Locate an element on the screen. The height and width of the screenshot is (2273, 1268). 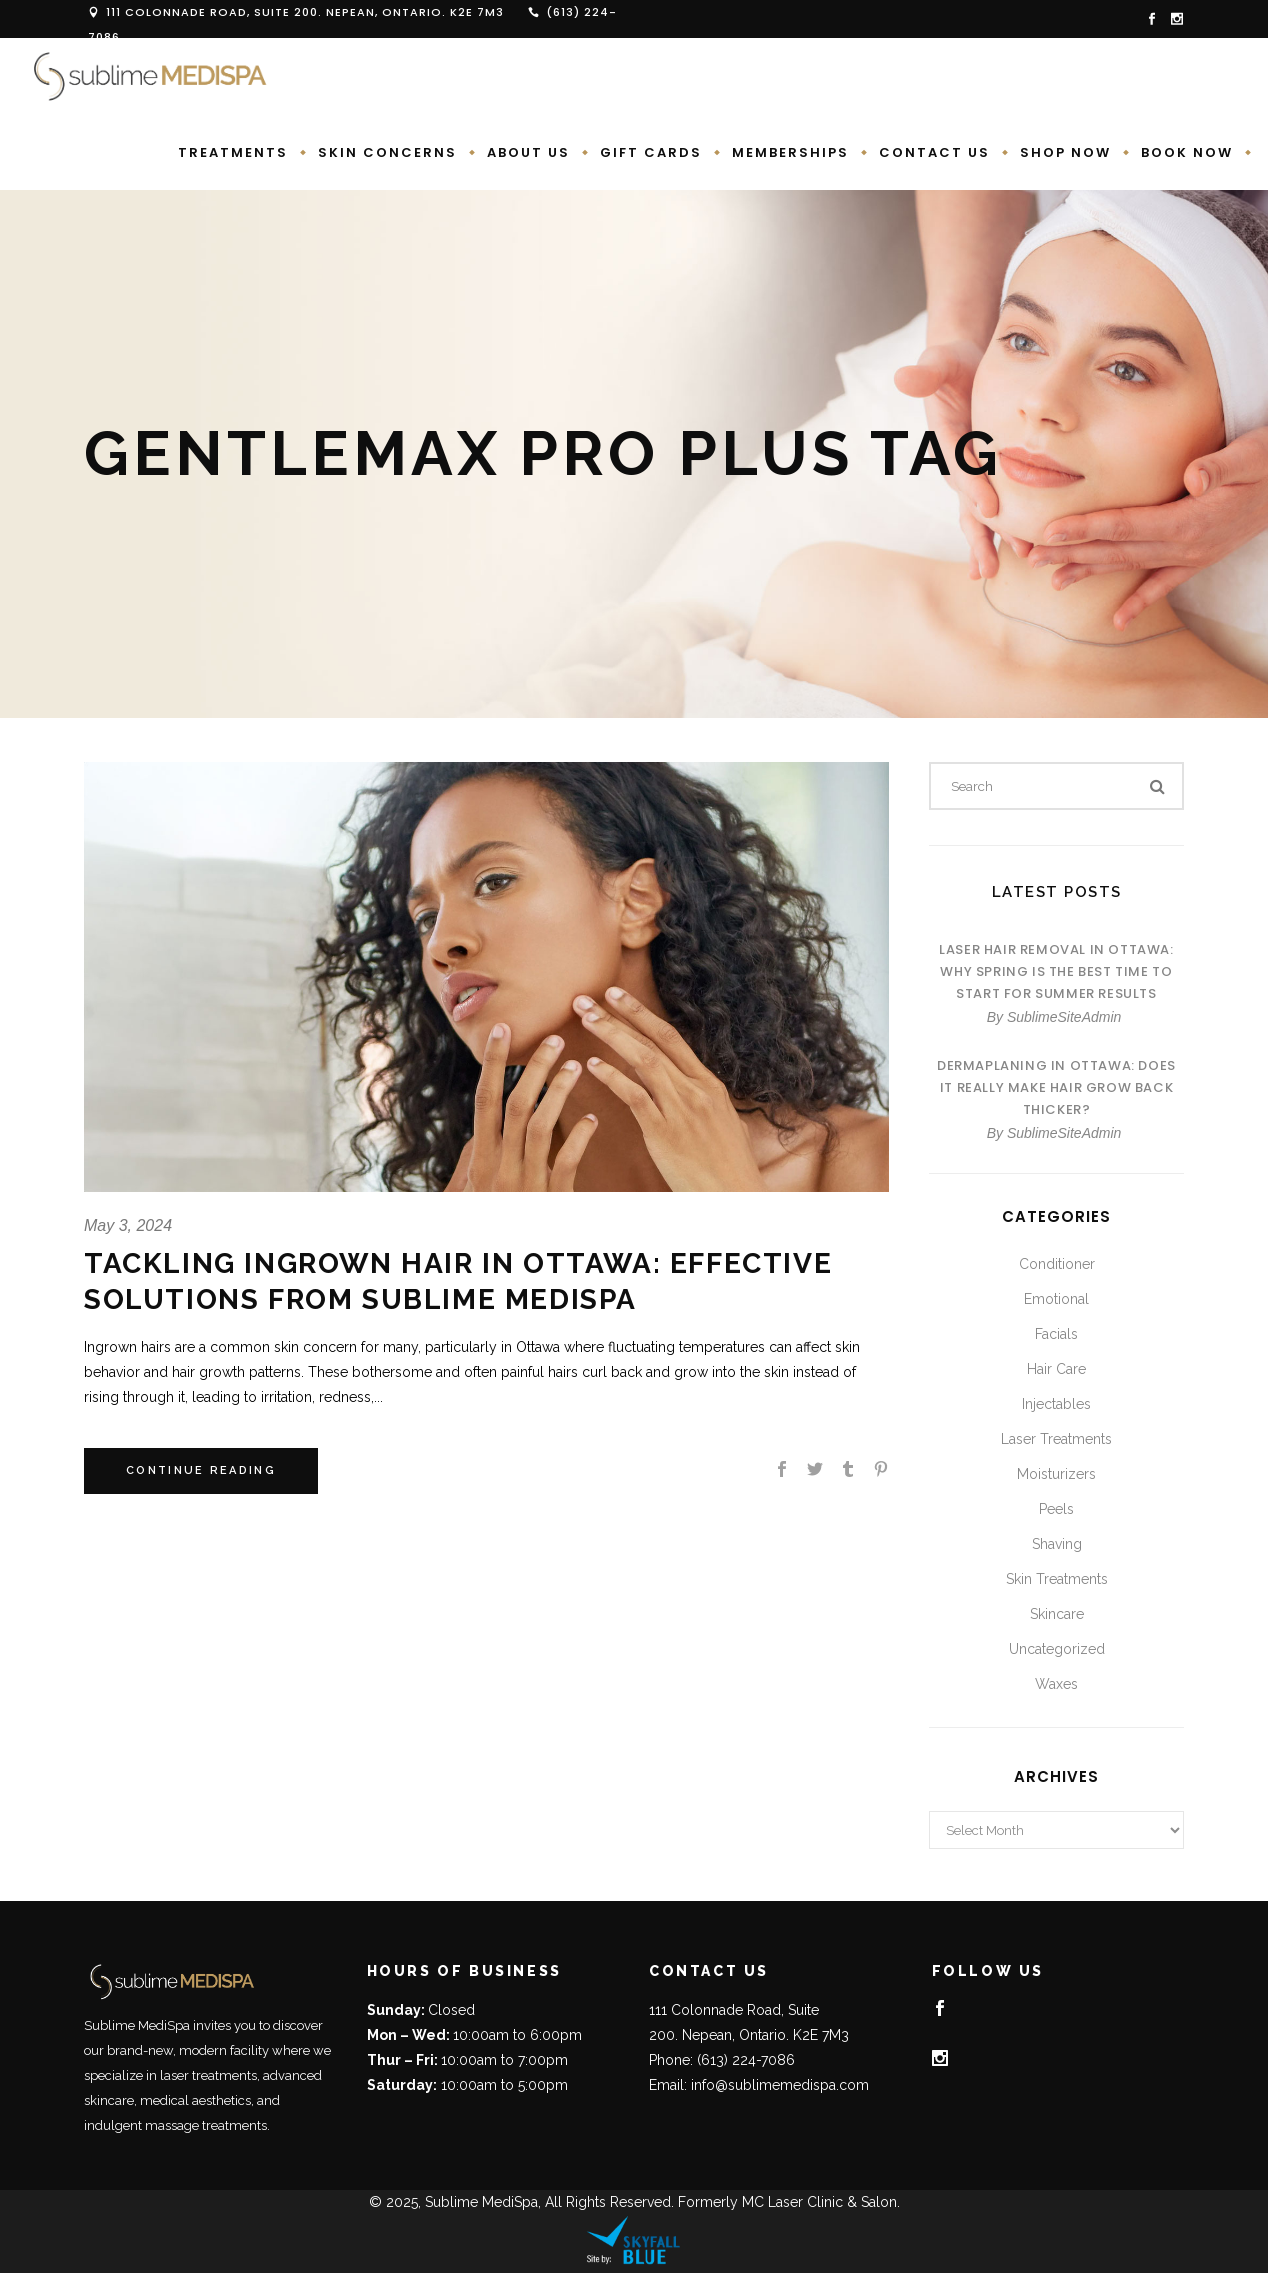
Laser Treatments is located at coordinates (1056, 1439).